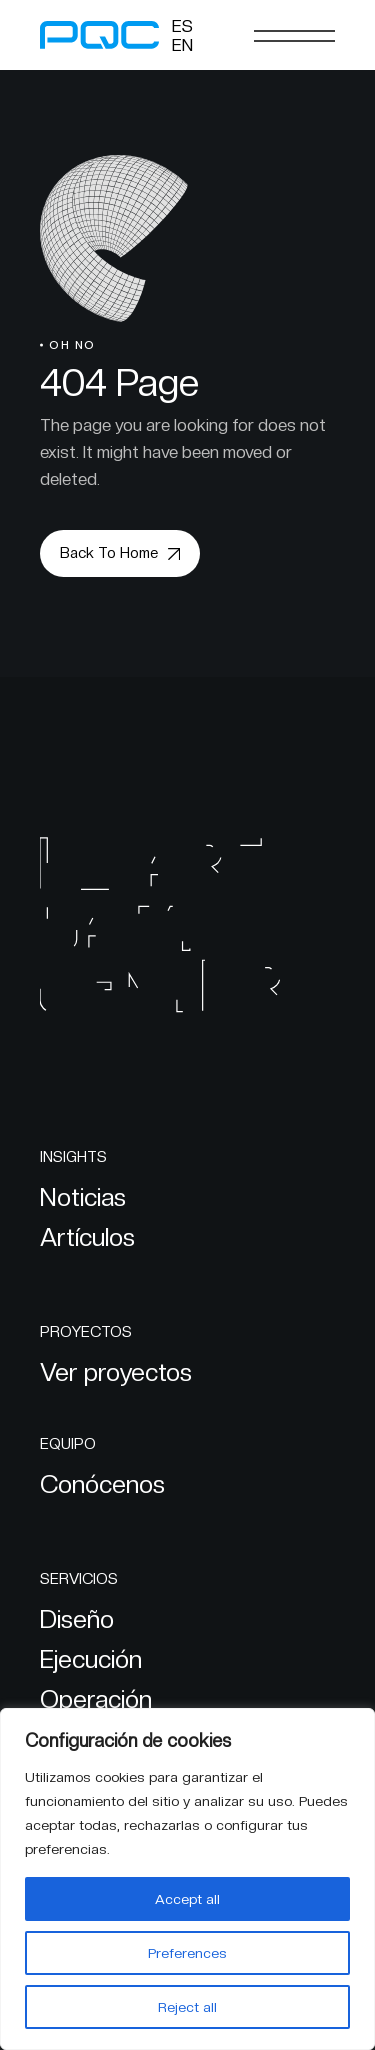 This screenshot has width=375, height=2050. I want to click on [Cambiar a EN], so click(182, 45).